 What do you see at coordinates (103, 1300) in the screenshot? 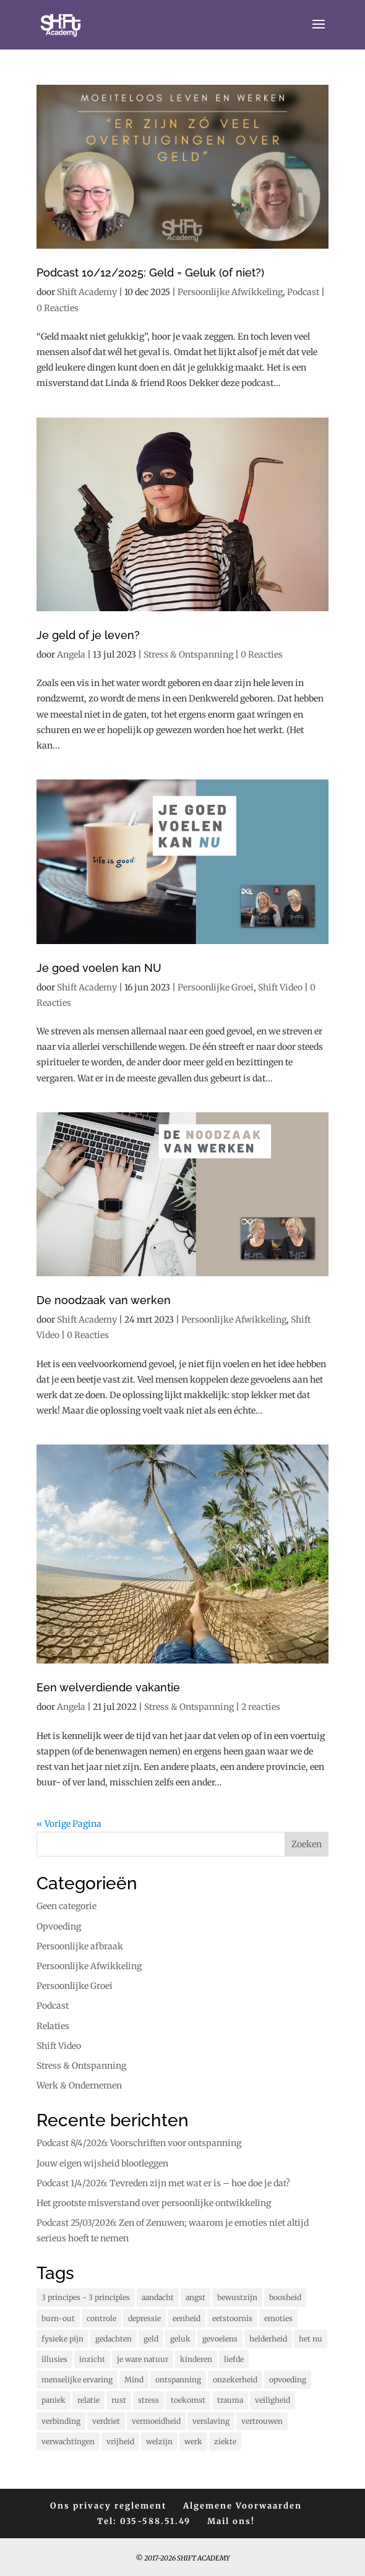
I see `De noodzaak van werken` at bounding box center [103, 1300].